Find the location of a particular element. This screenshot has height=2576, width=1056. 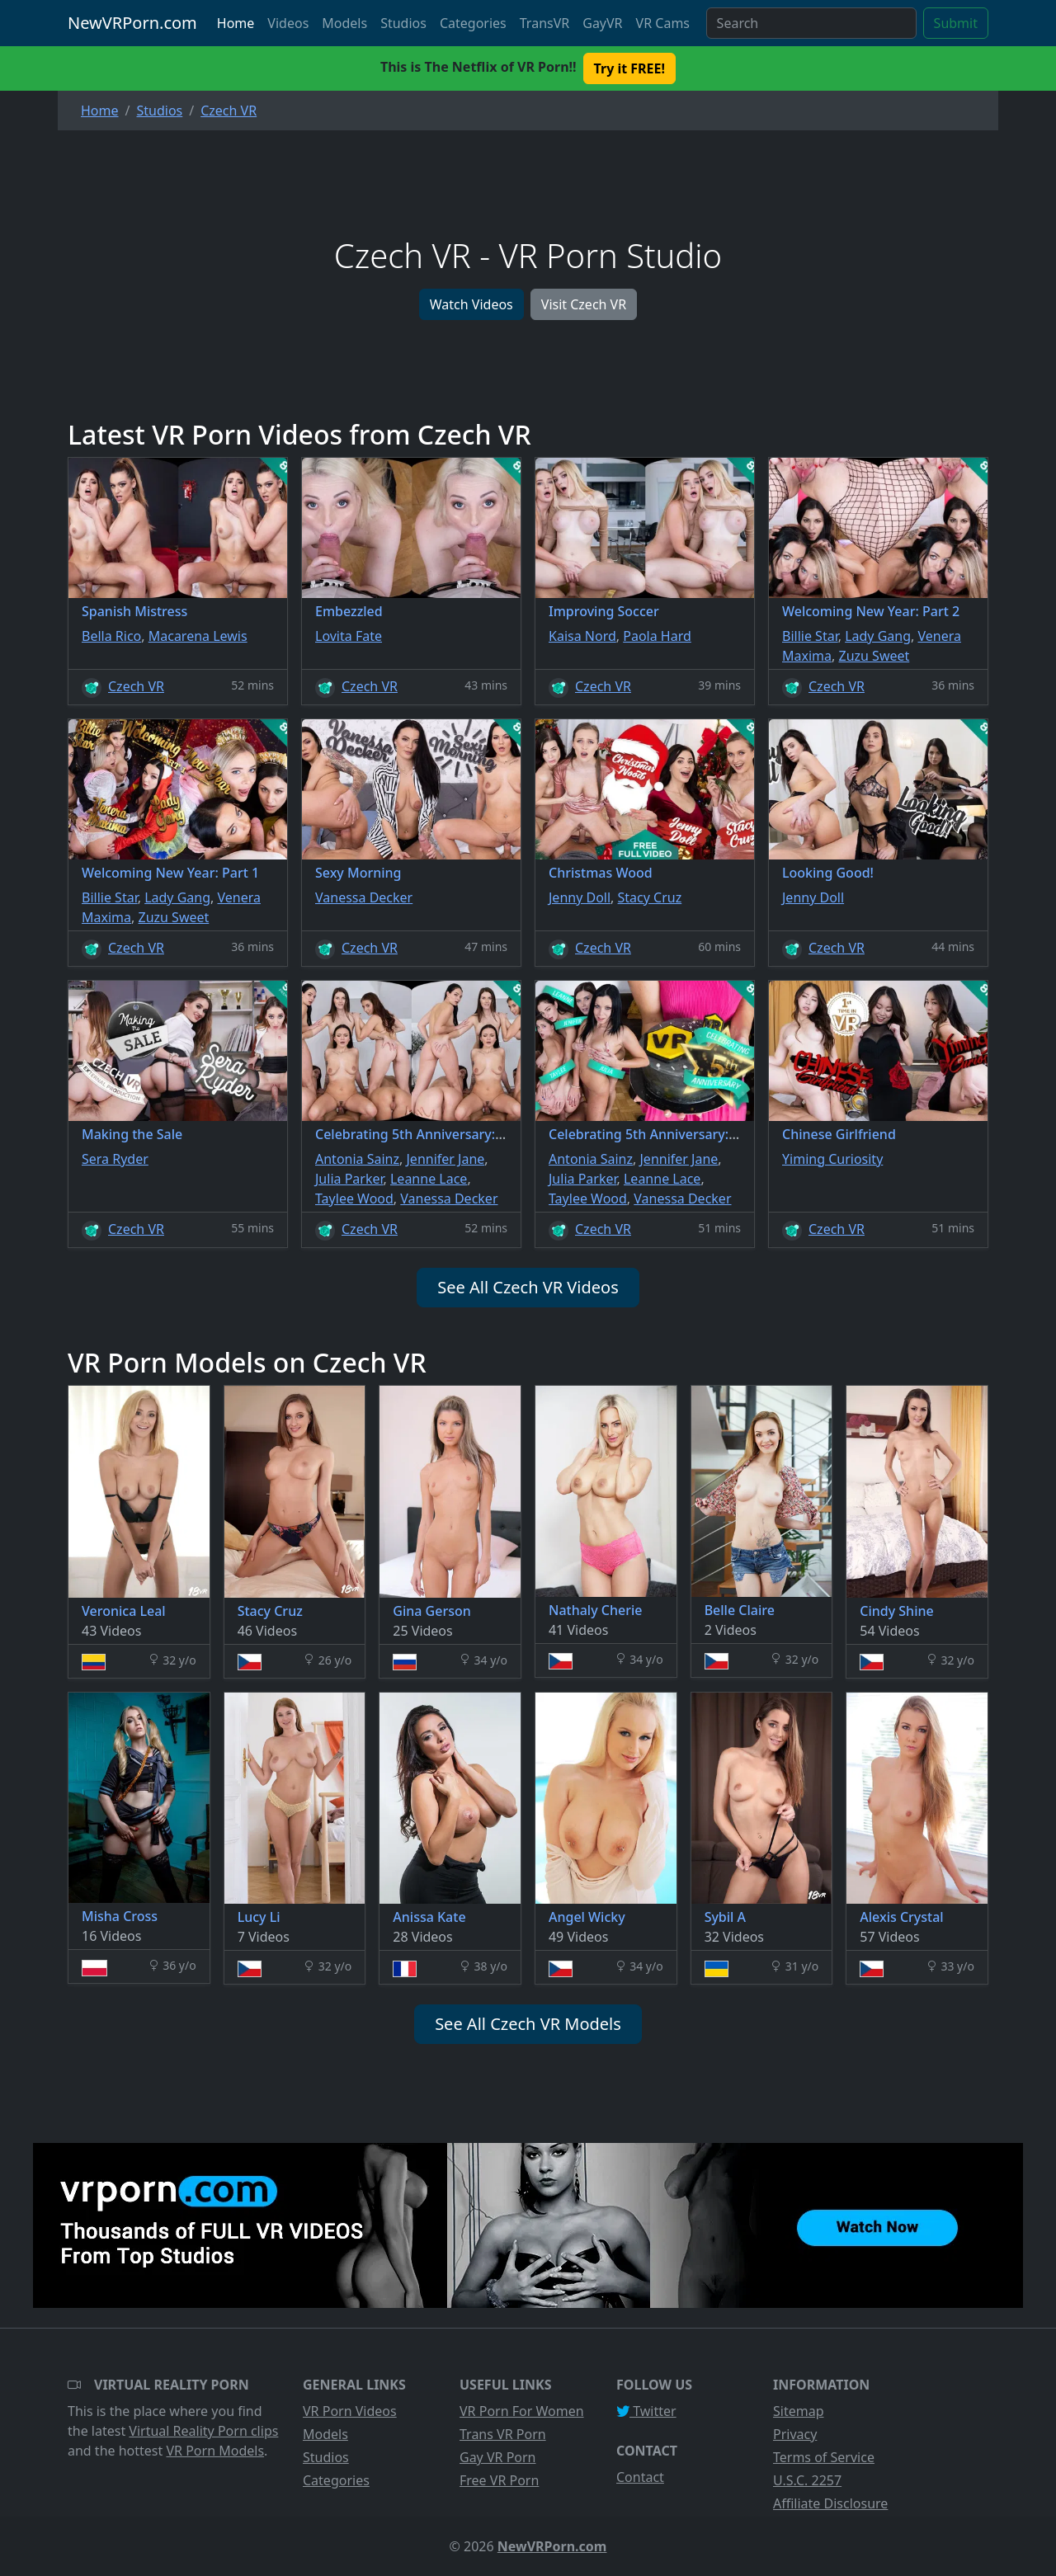

Categories is located at coordinates (473, 23).